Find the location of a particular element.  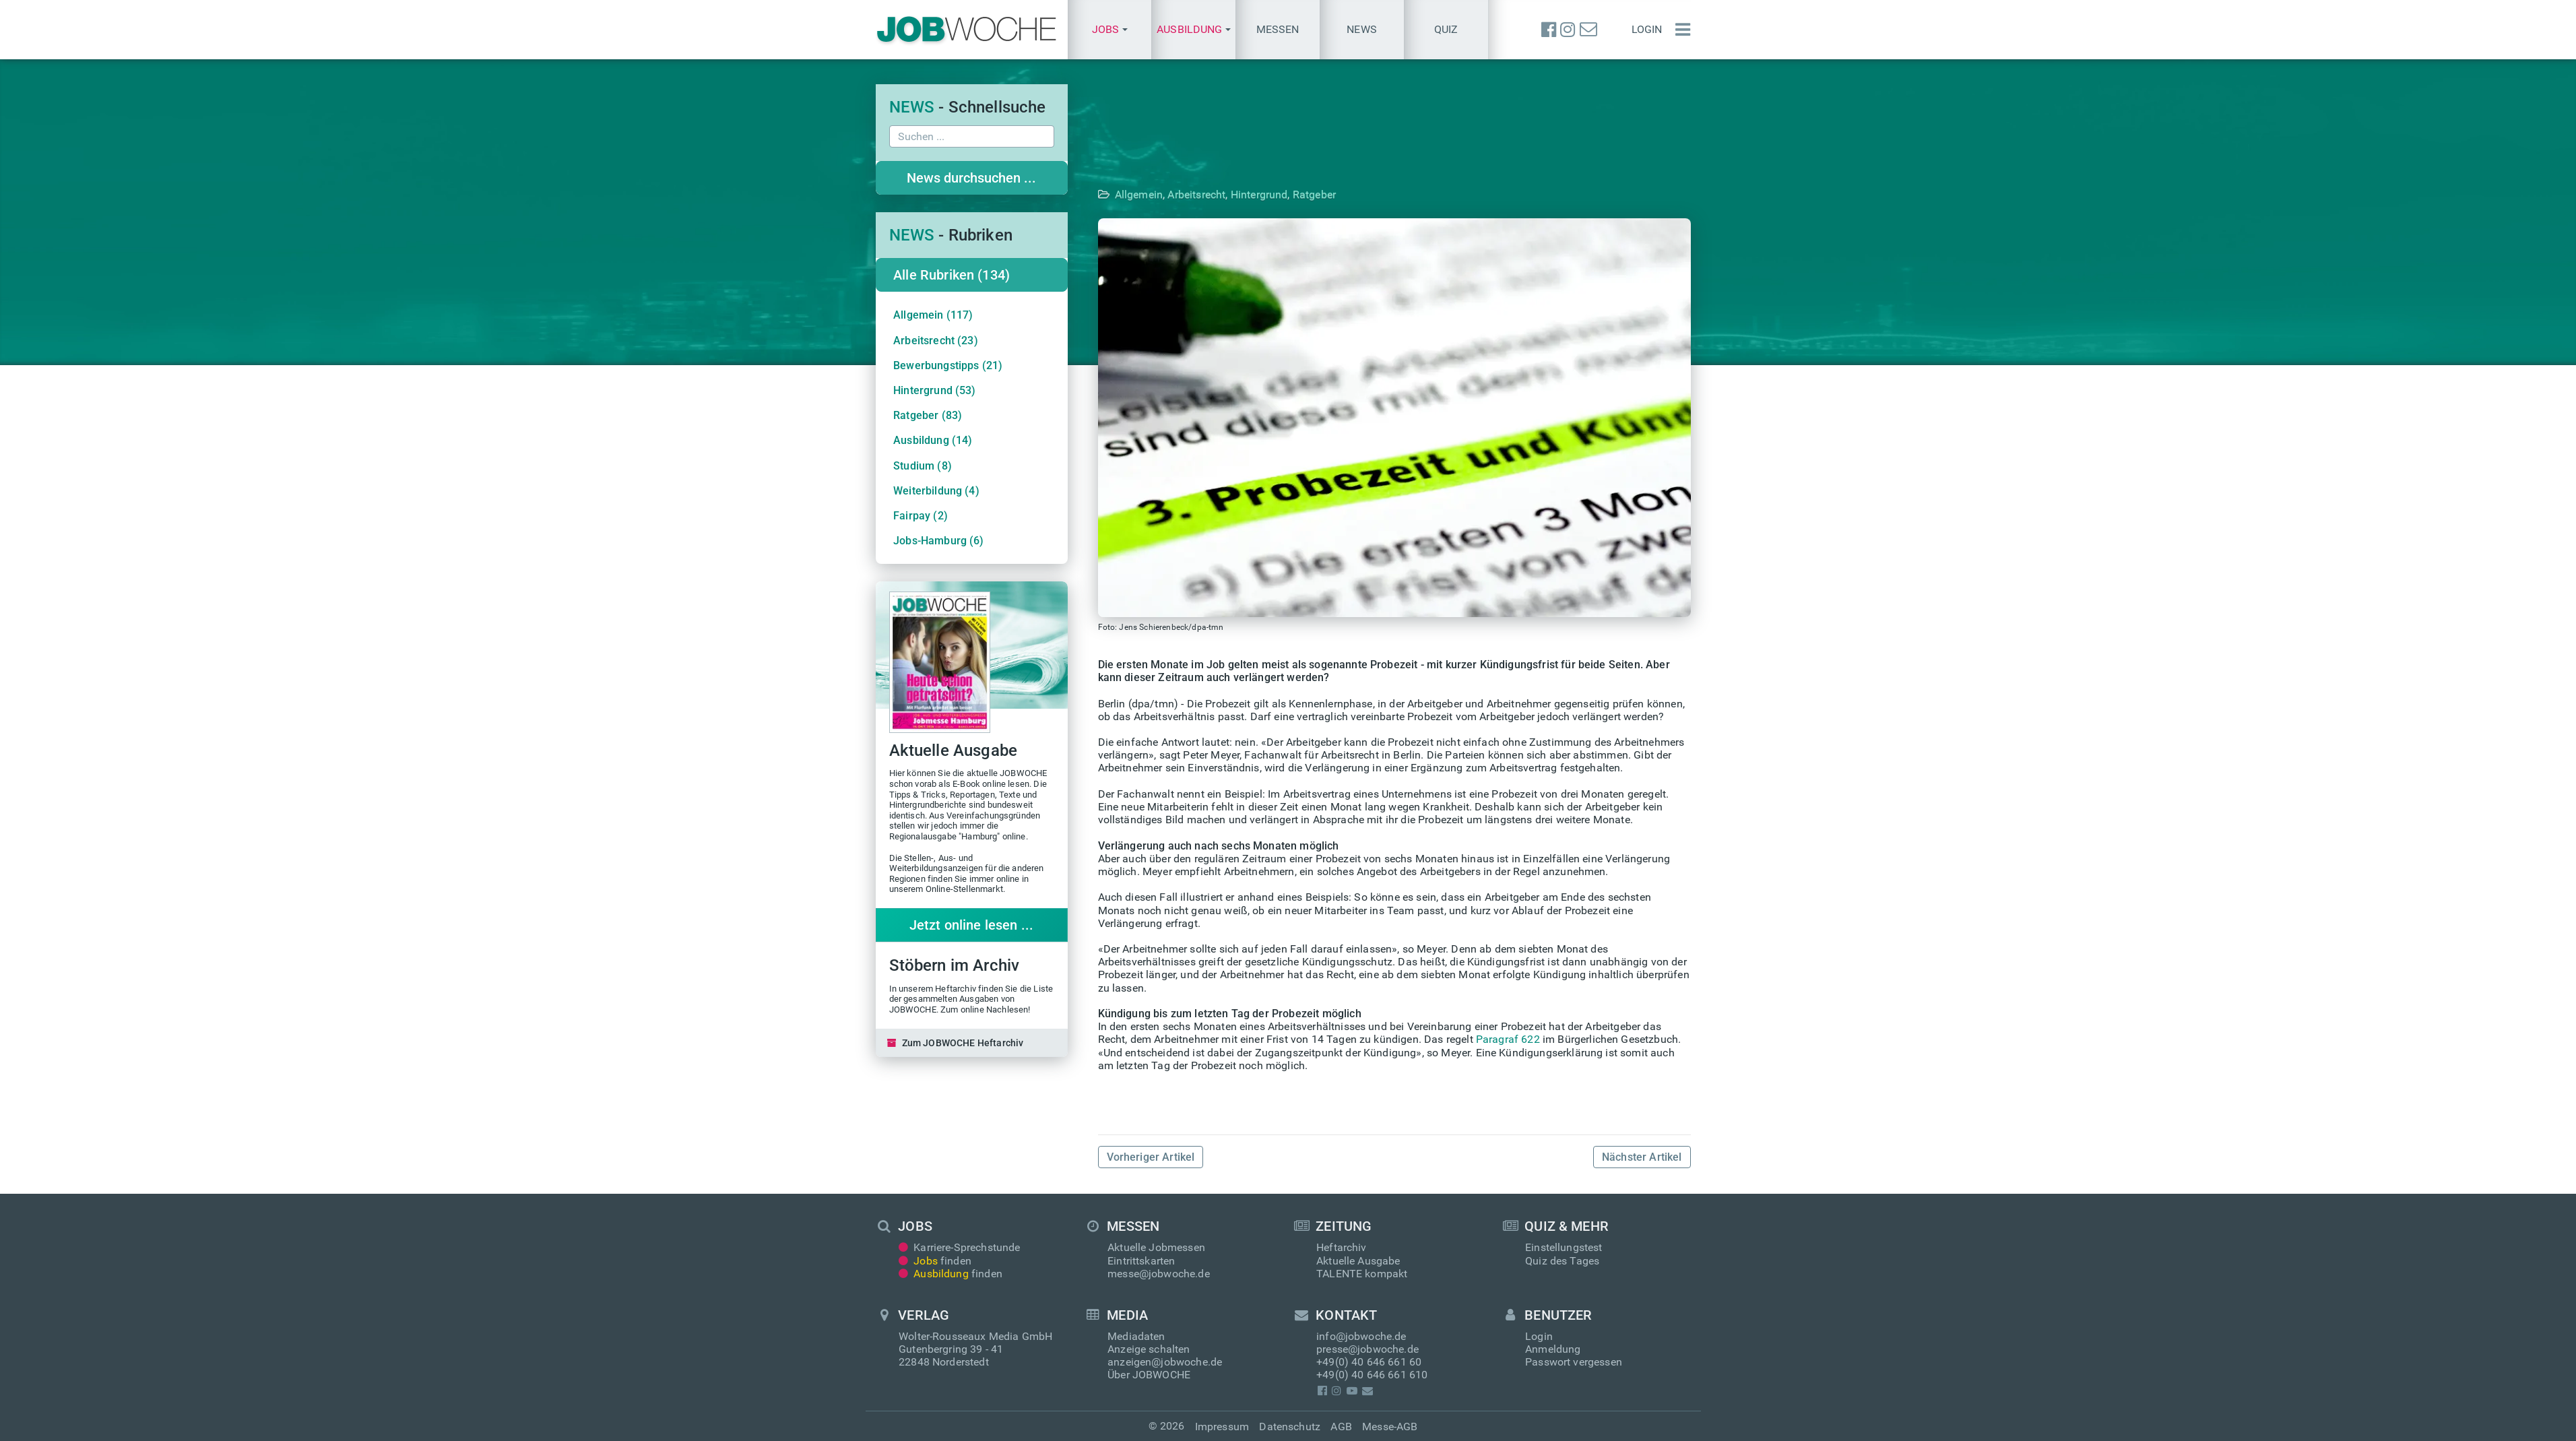

TALENTE kompakt is located at coordinates (1361, 1273).